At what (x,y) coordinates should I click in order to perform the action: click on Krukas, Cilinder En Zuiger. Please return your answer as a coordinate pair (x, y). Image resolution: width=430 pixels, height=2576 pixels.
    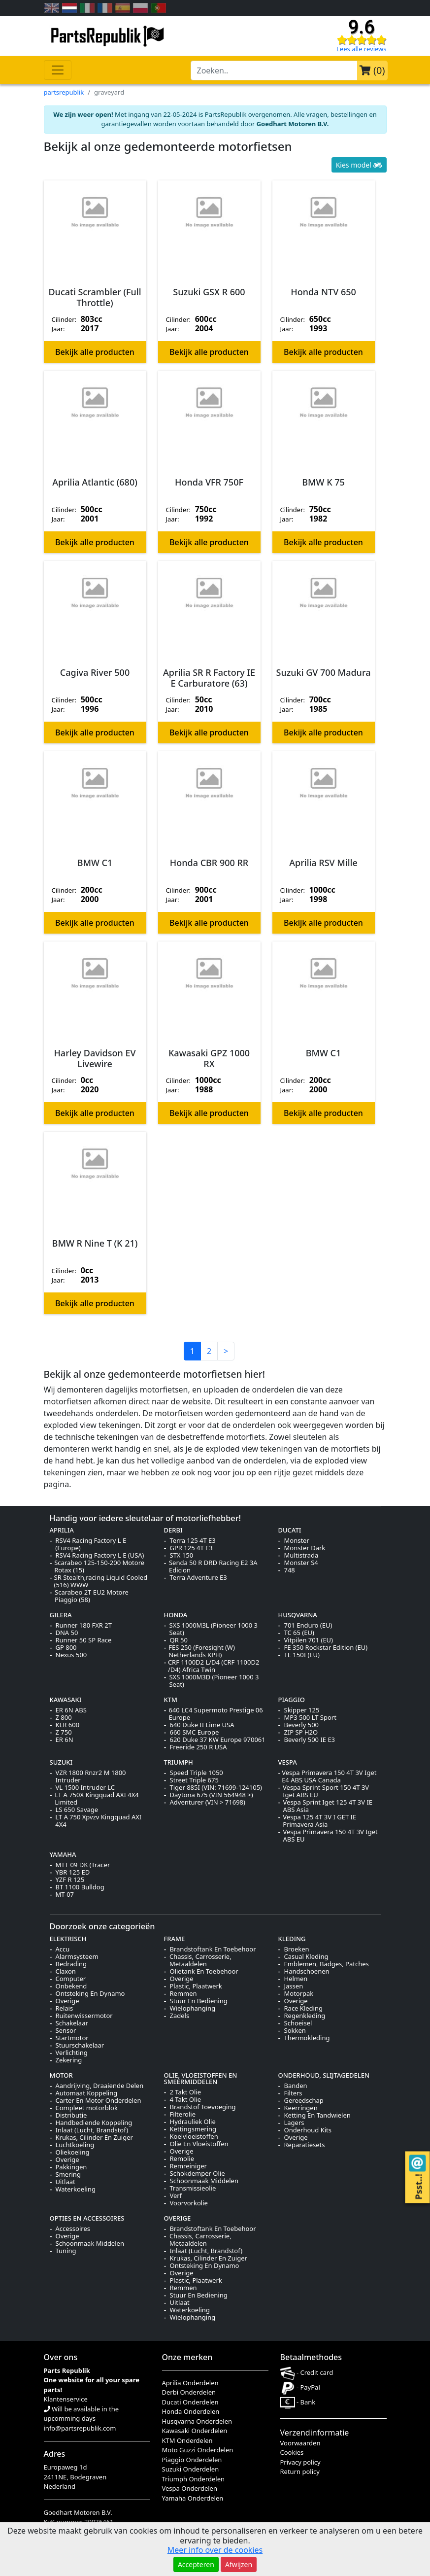
    Looking at the image, I should click on (94, 2137).